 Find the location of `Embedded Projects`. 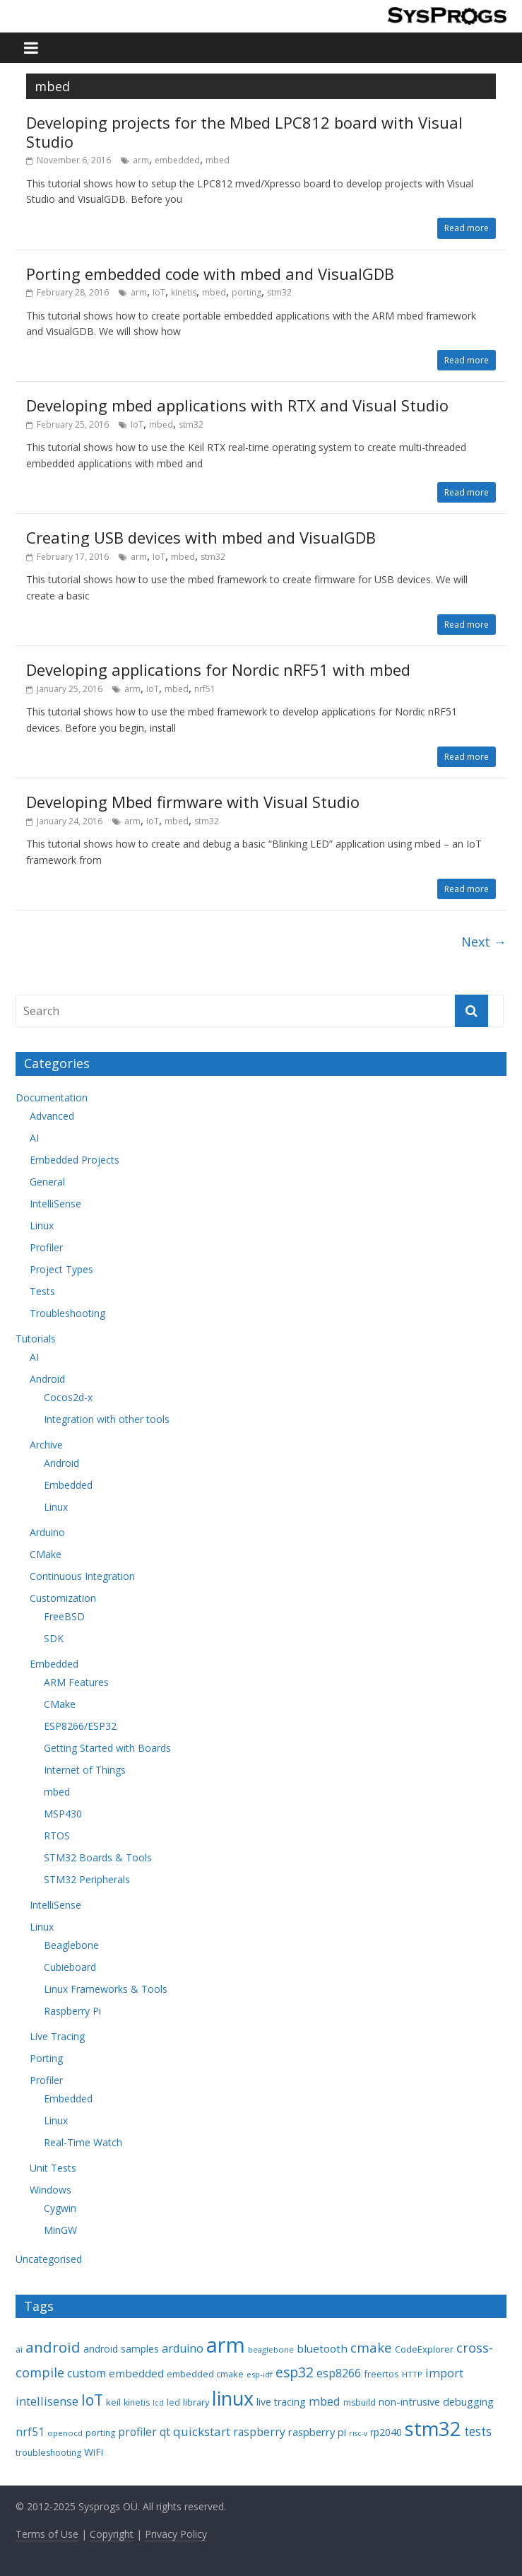

Embedded Projects is located at coordinates (74, 1159).